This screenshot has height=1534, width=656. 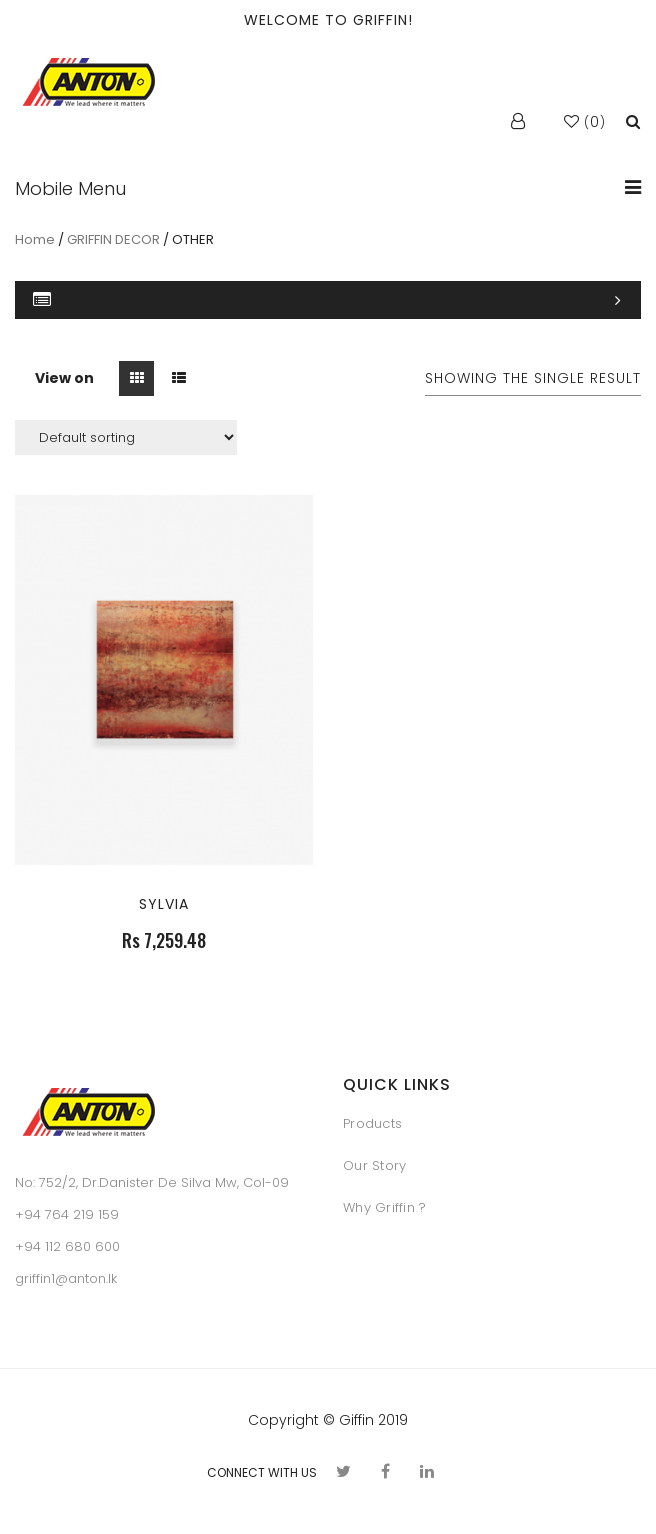 What do you see at coordinates (374, 1165) in the screenshot?
I see `Our Story` at bounding box center [374, 1165].